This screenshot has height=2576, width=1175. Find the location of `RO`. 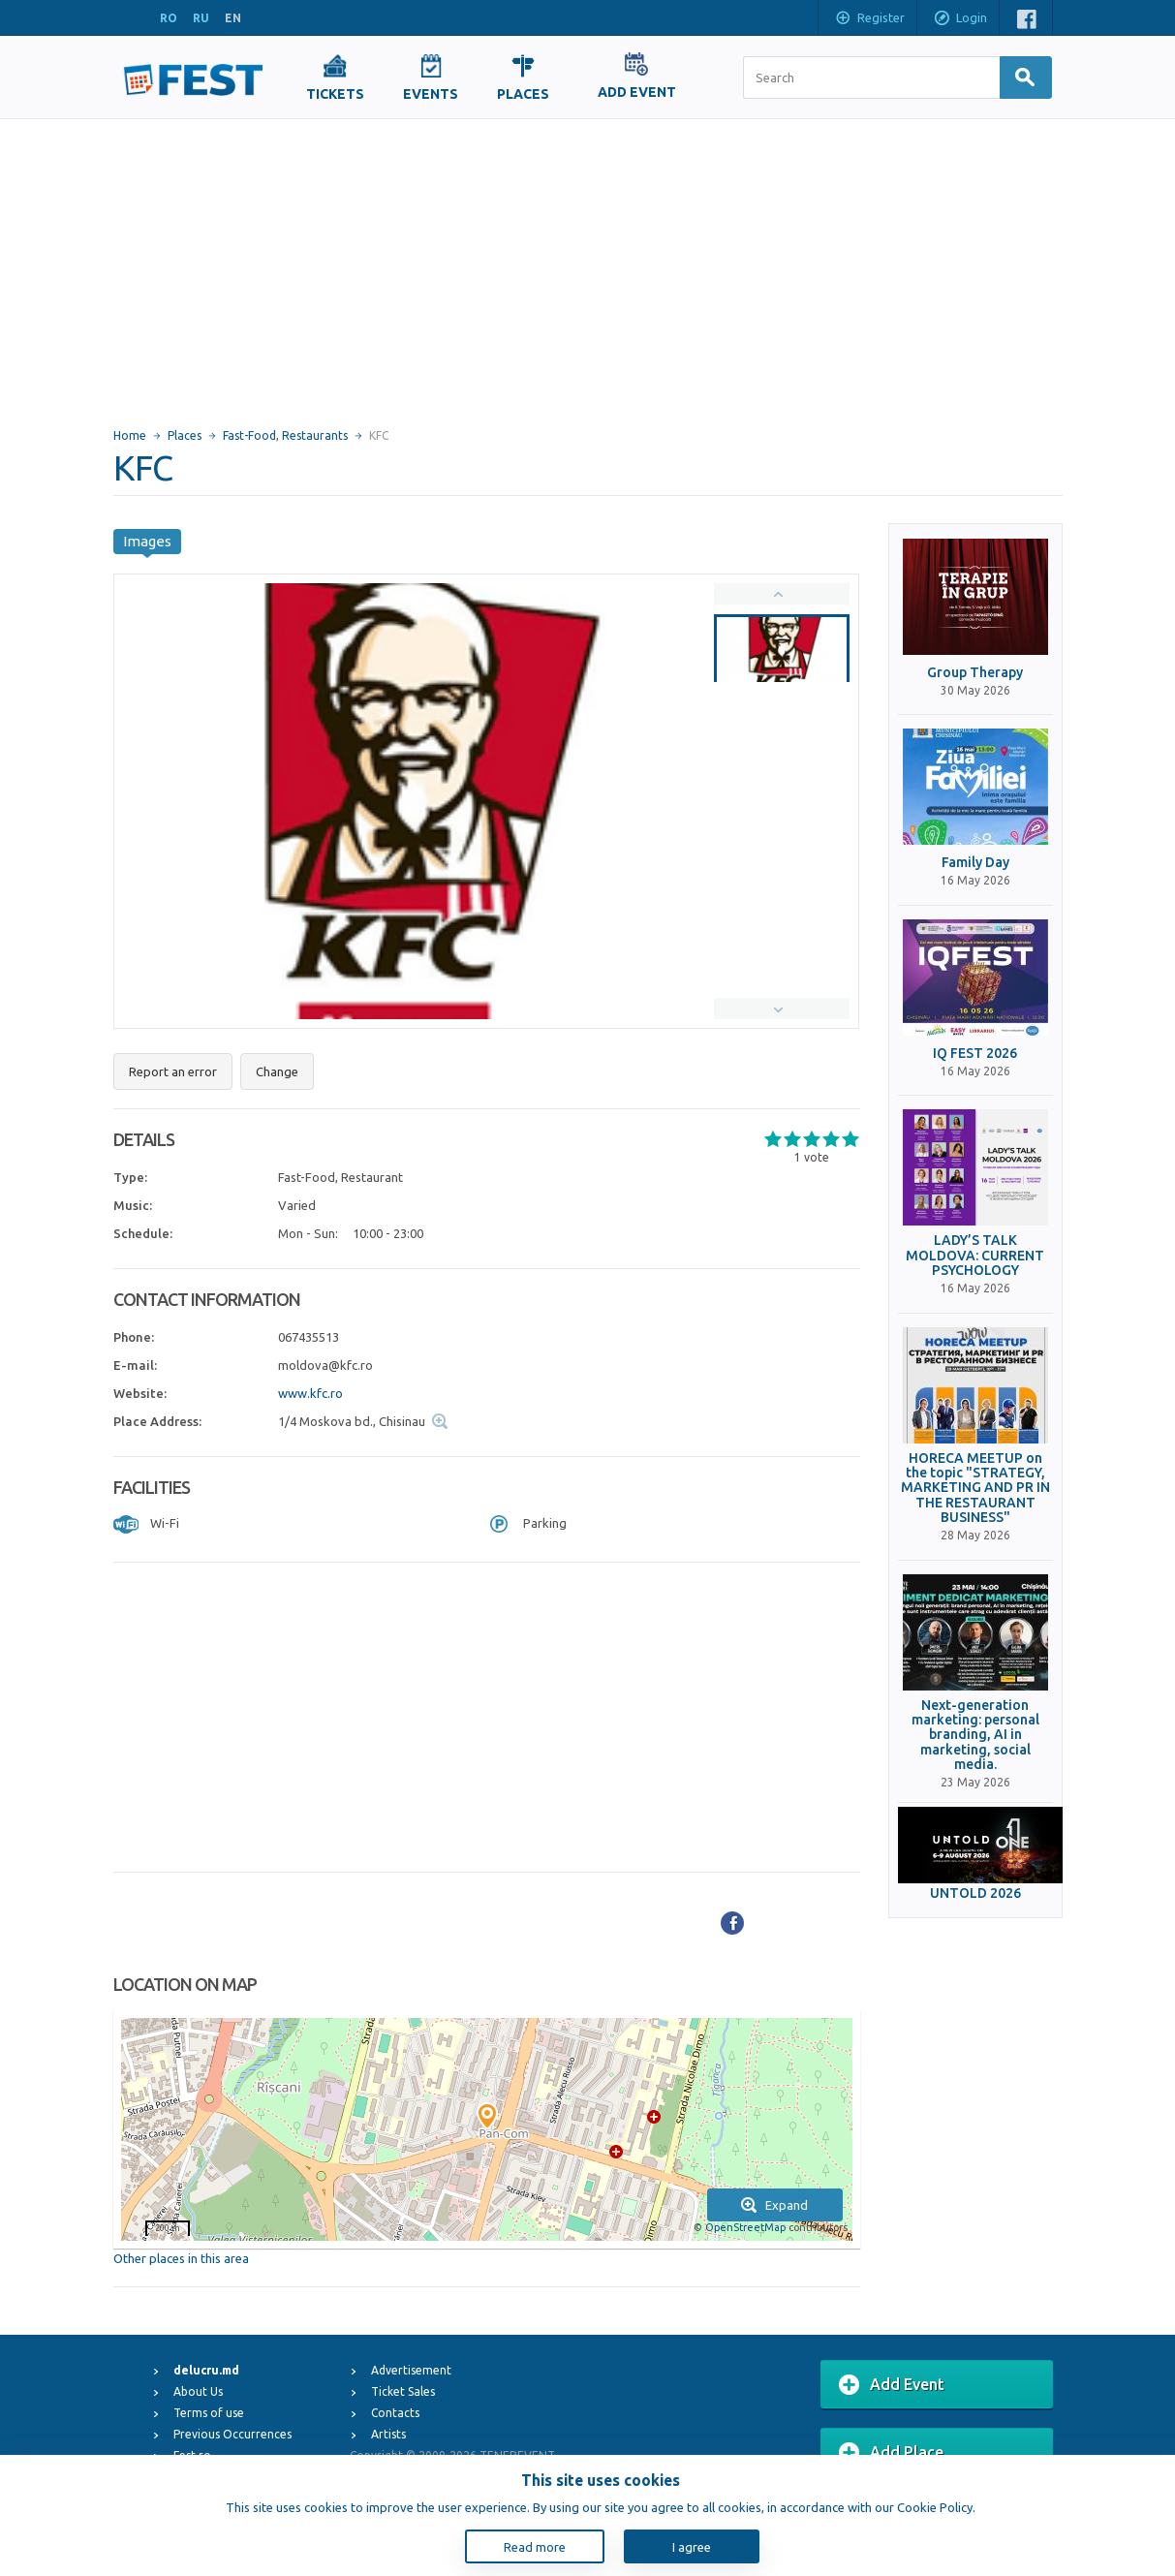

RO is located at coordinates (168, 18).